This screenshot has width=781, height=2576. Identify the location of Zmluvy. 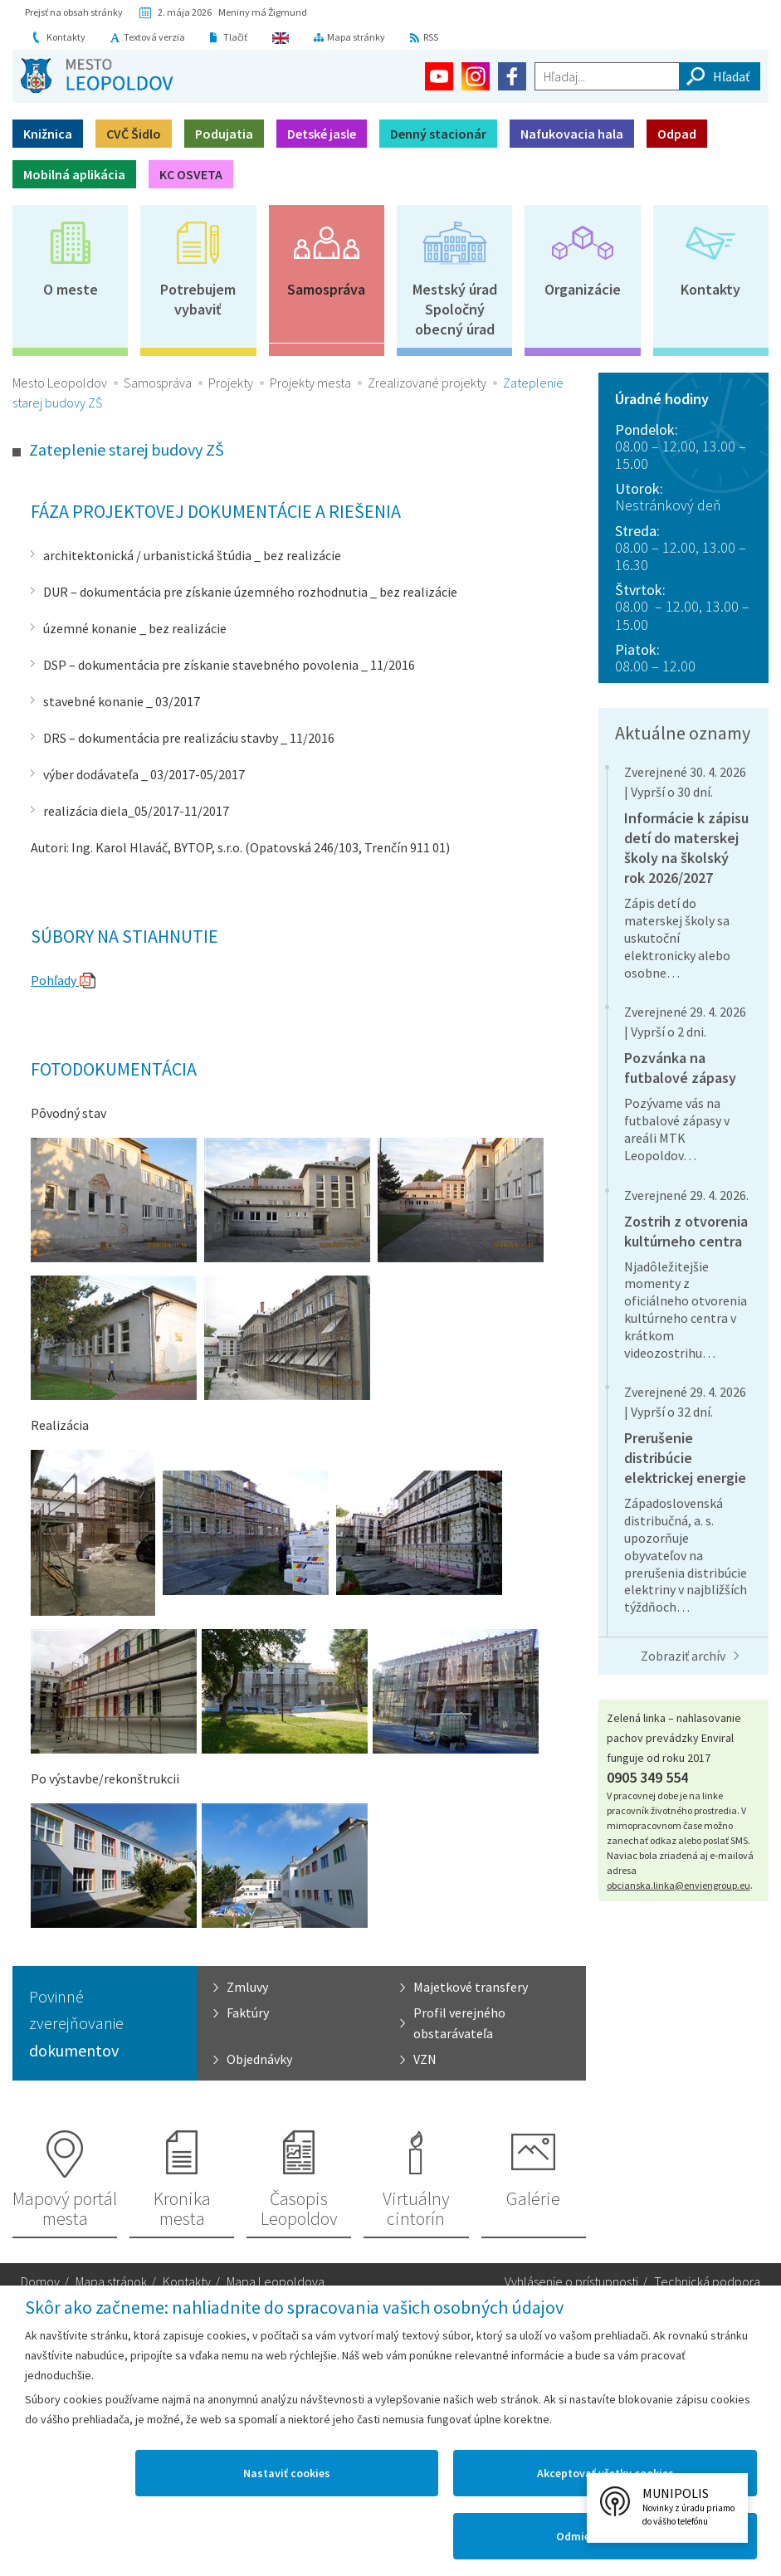
(247, 1986).